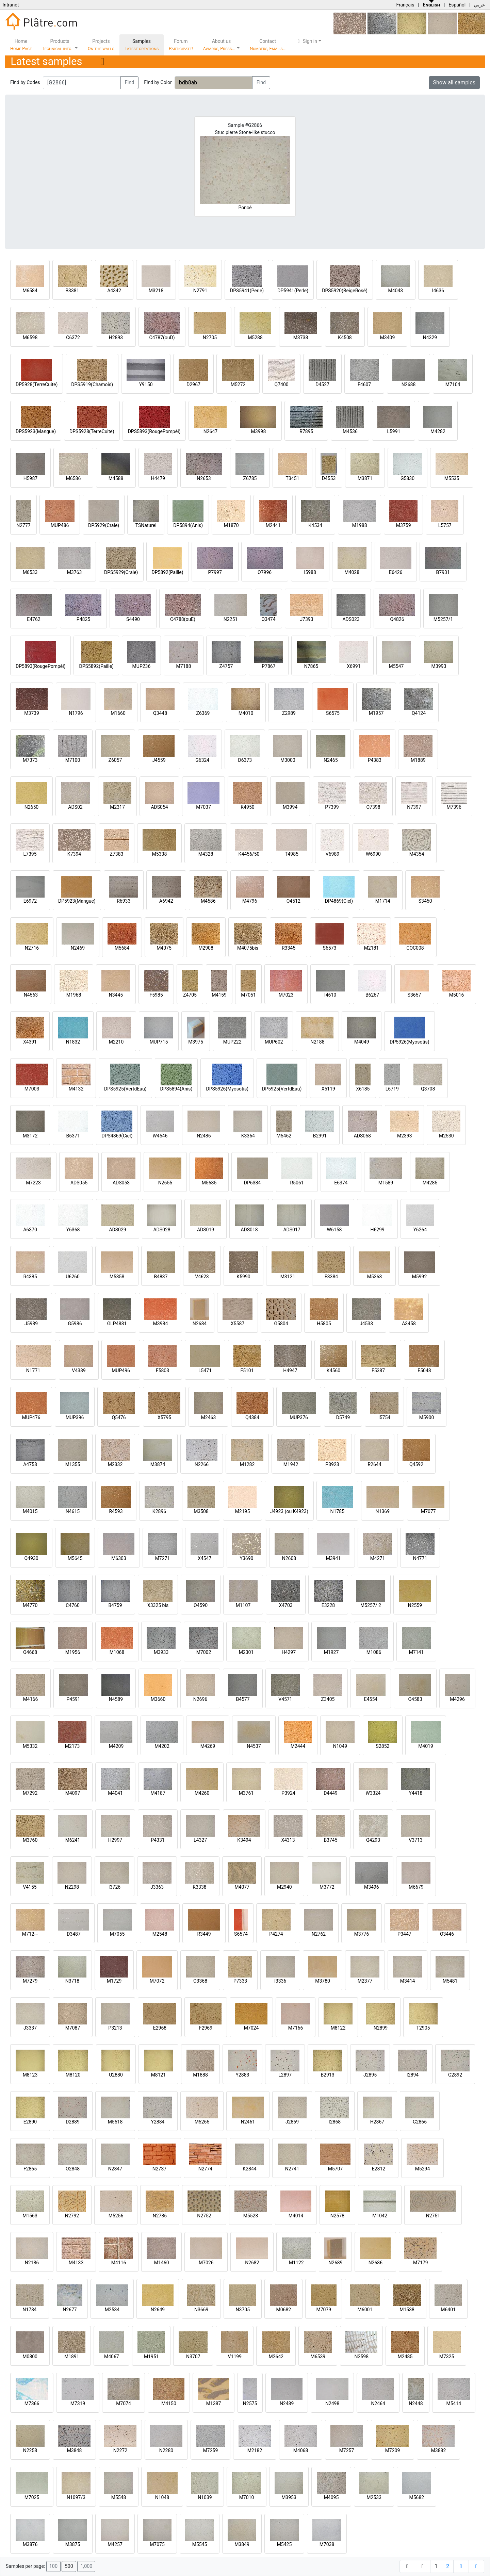 This screenshot has width=490, height=2576. I want to click on MUP476, so click(31, 1417).